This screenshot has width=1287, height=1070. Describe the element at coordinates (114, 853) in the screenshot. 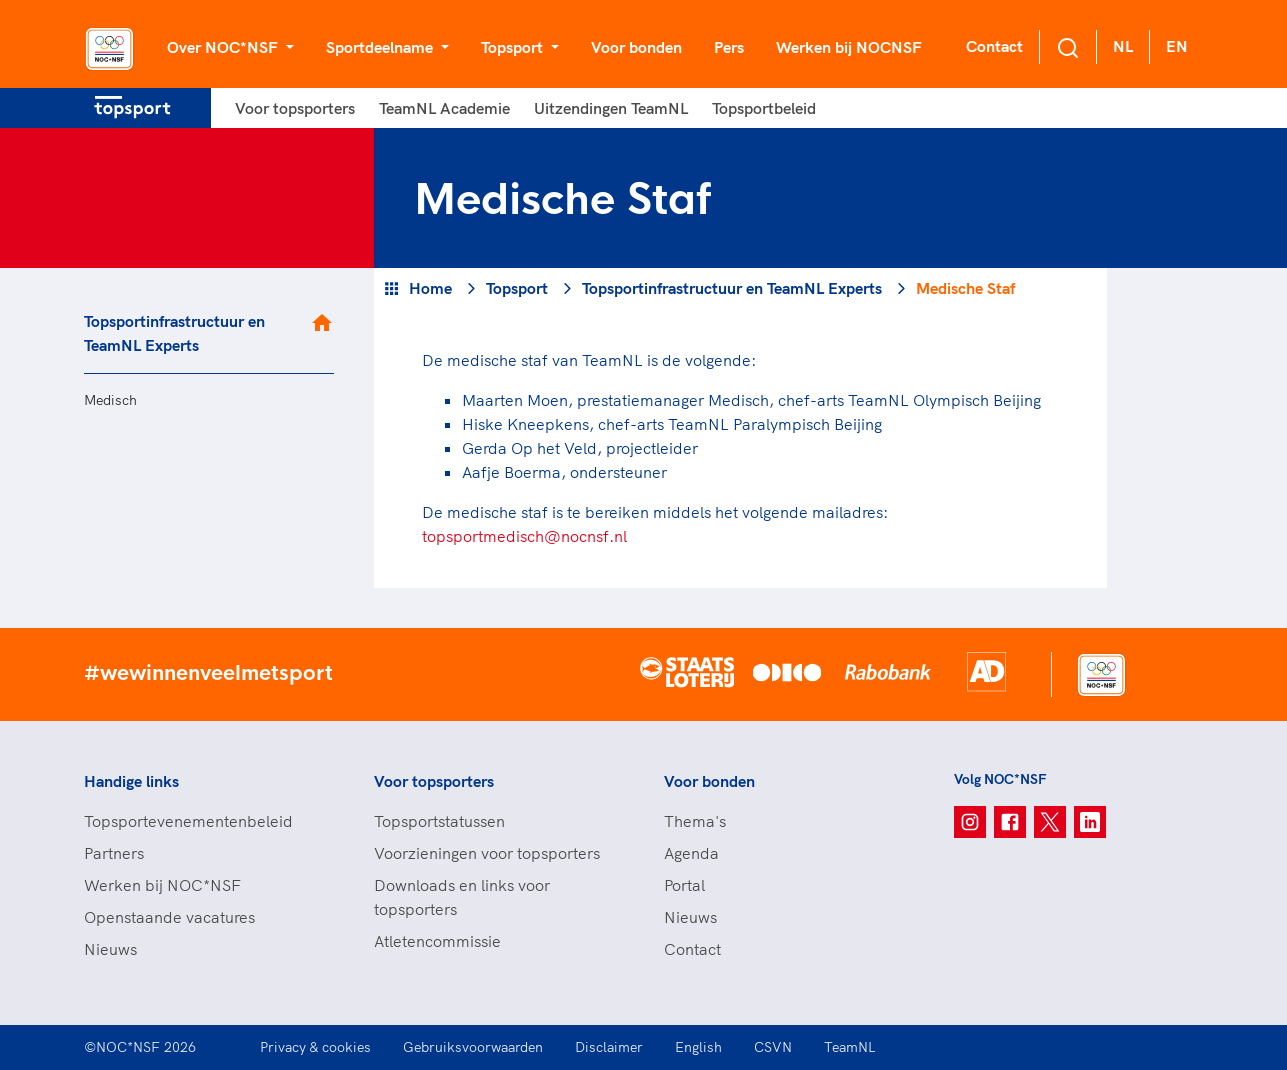

I see `Partners` at that location.